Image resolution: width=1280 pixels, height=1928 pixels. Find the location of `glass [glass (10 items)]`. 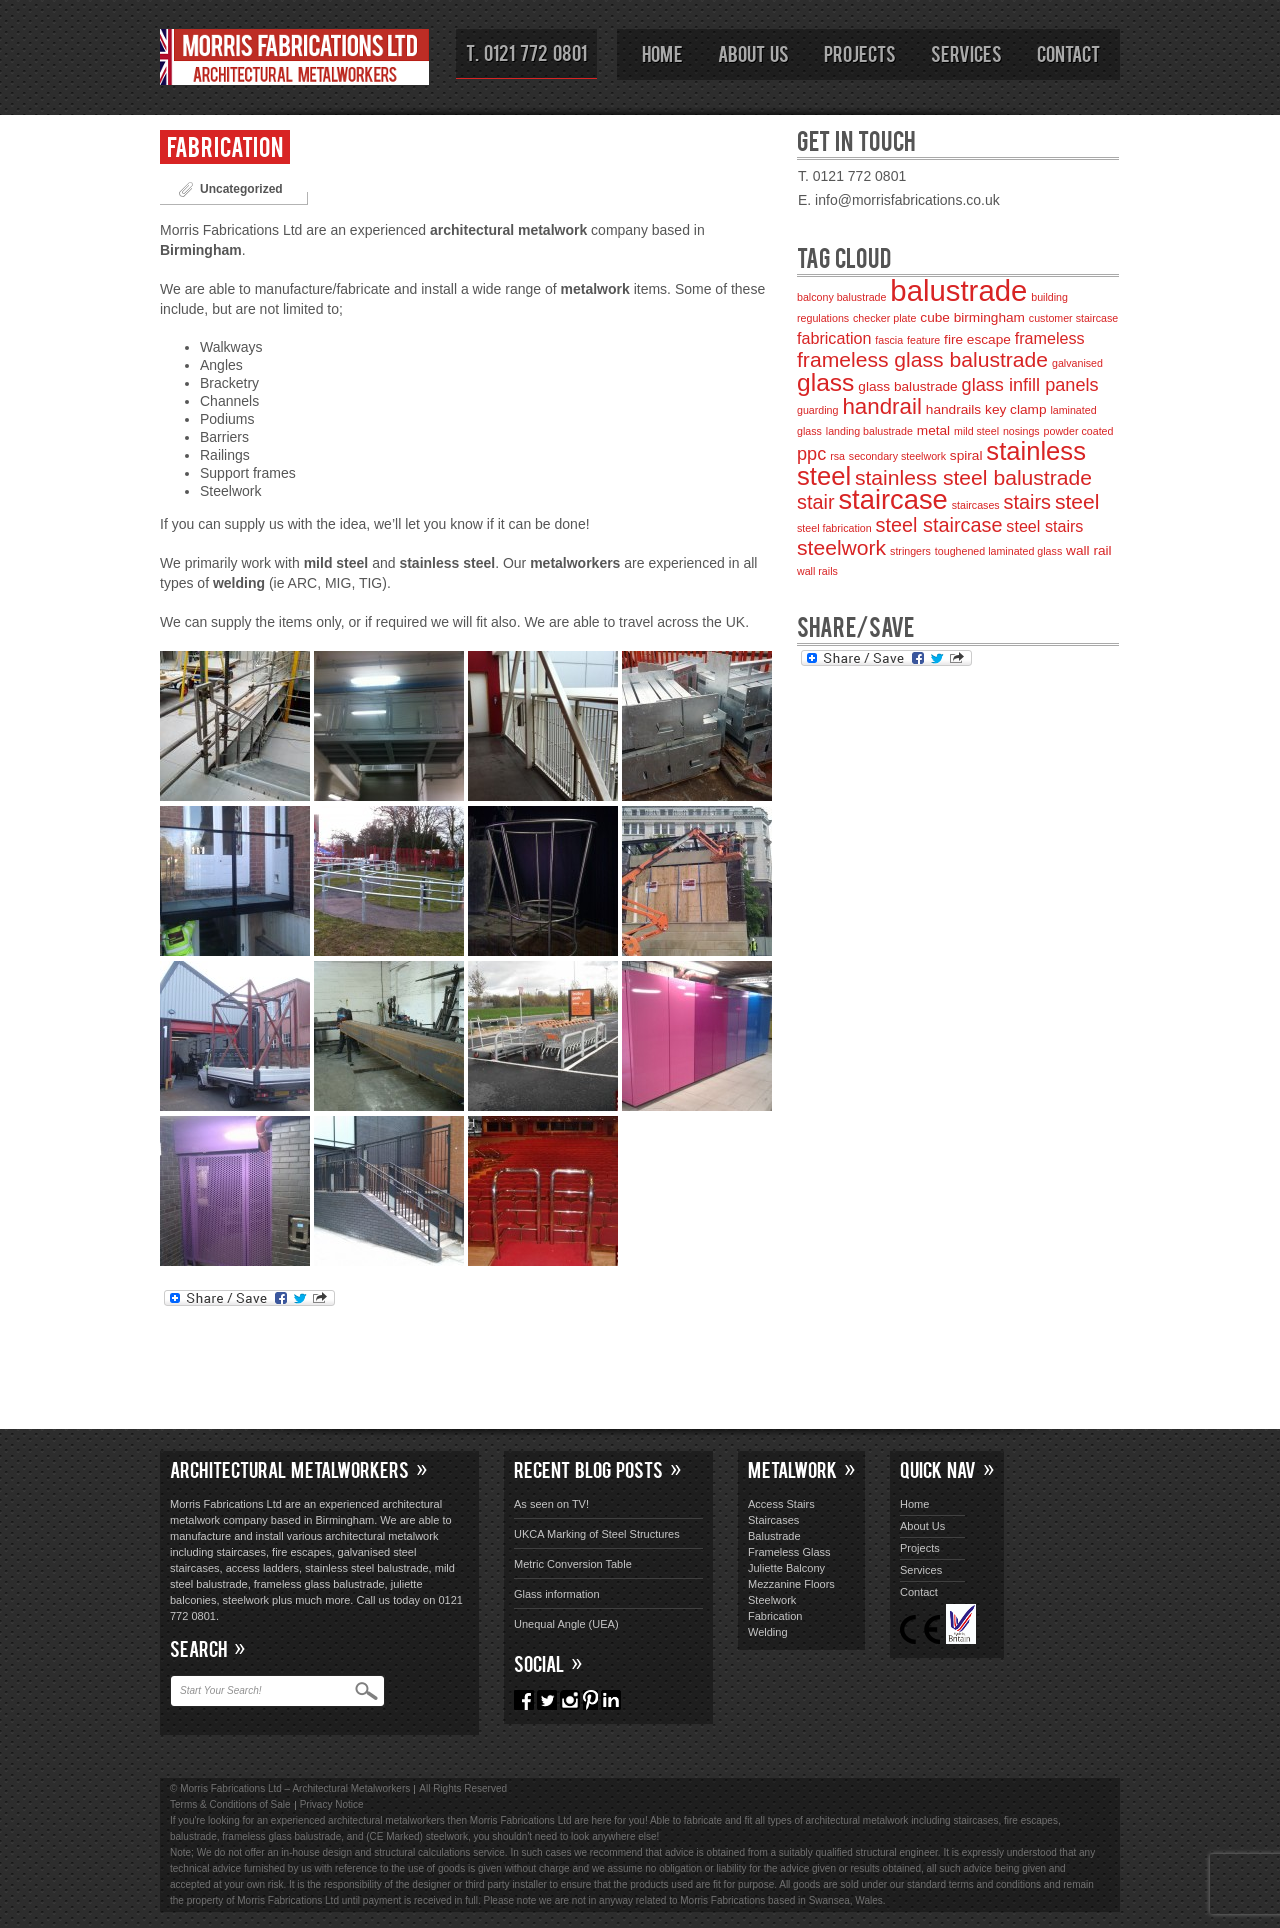

glass [glass (10 items)] is located at coordinates (825, 382).